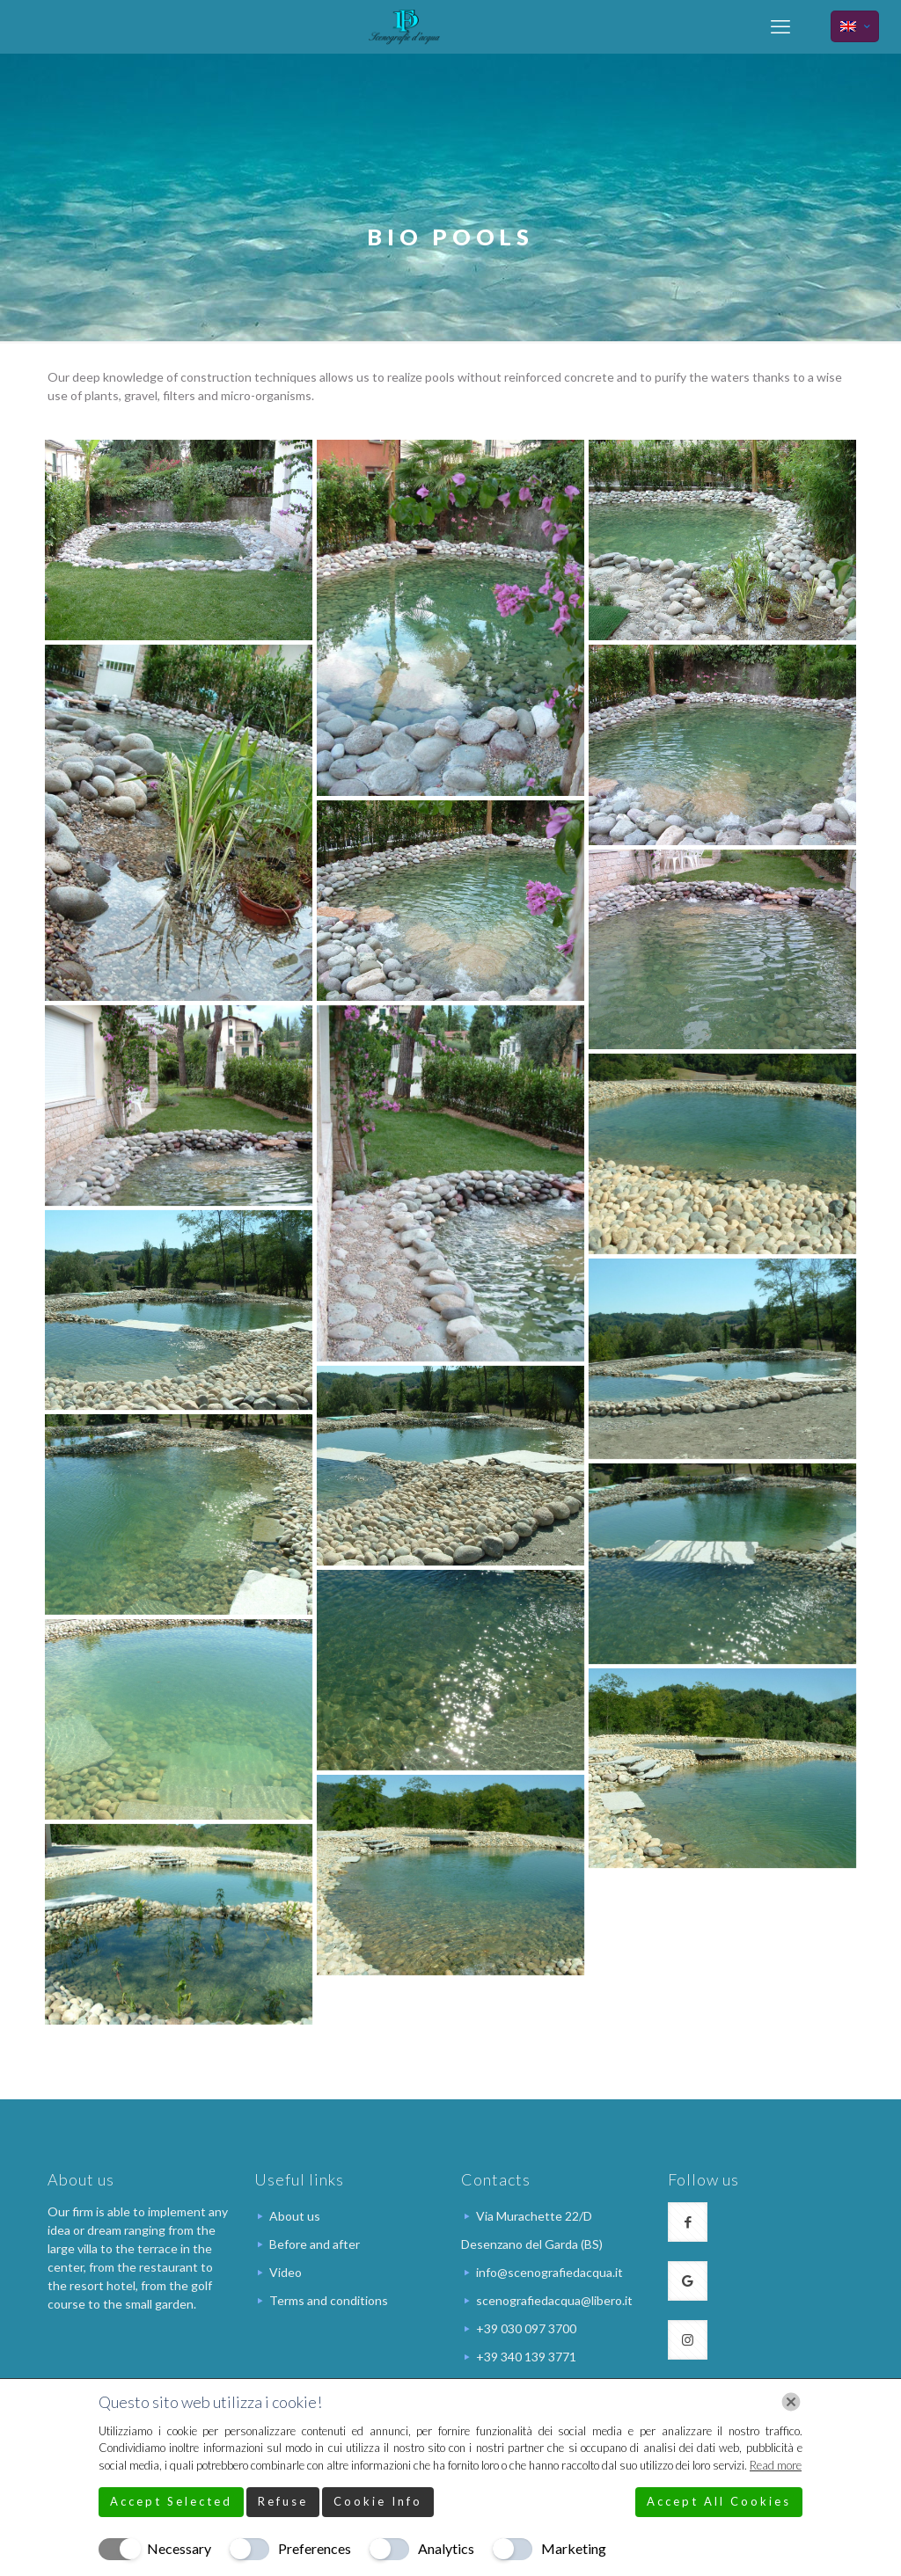 This screenshot has height=2576, width=901. Describe the element at coordinates (314, 2244) in the screenshot. I see `Before and after` at that location.